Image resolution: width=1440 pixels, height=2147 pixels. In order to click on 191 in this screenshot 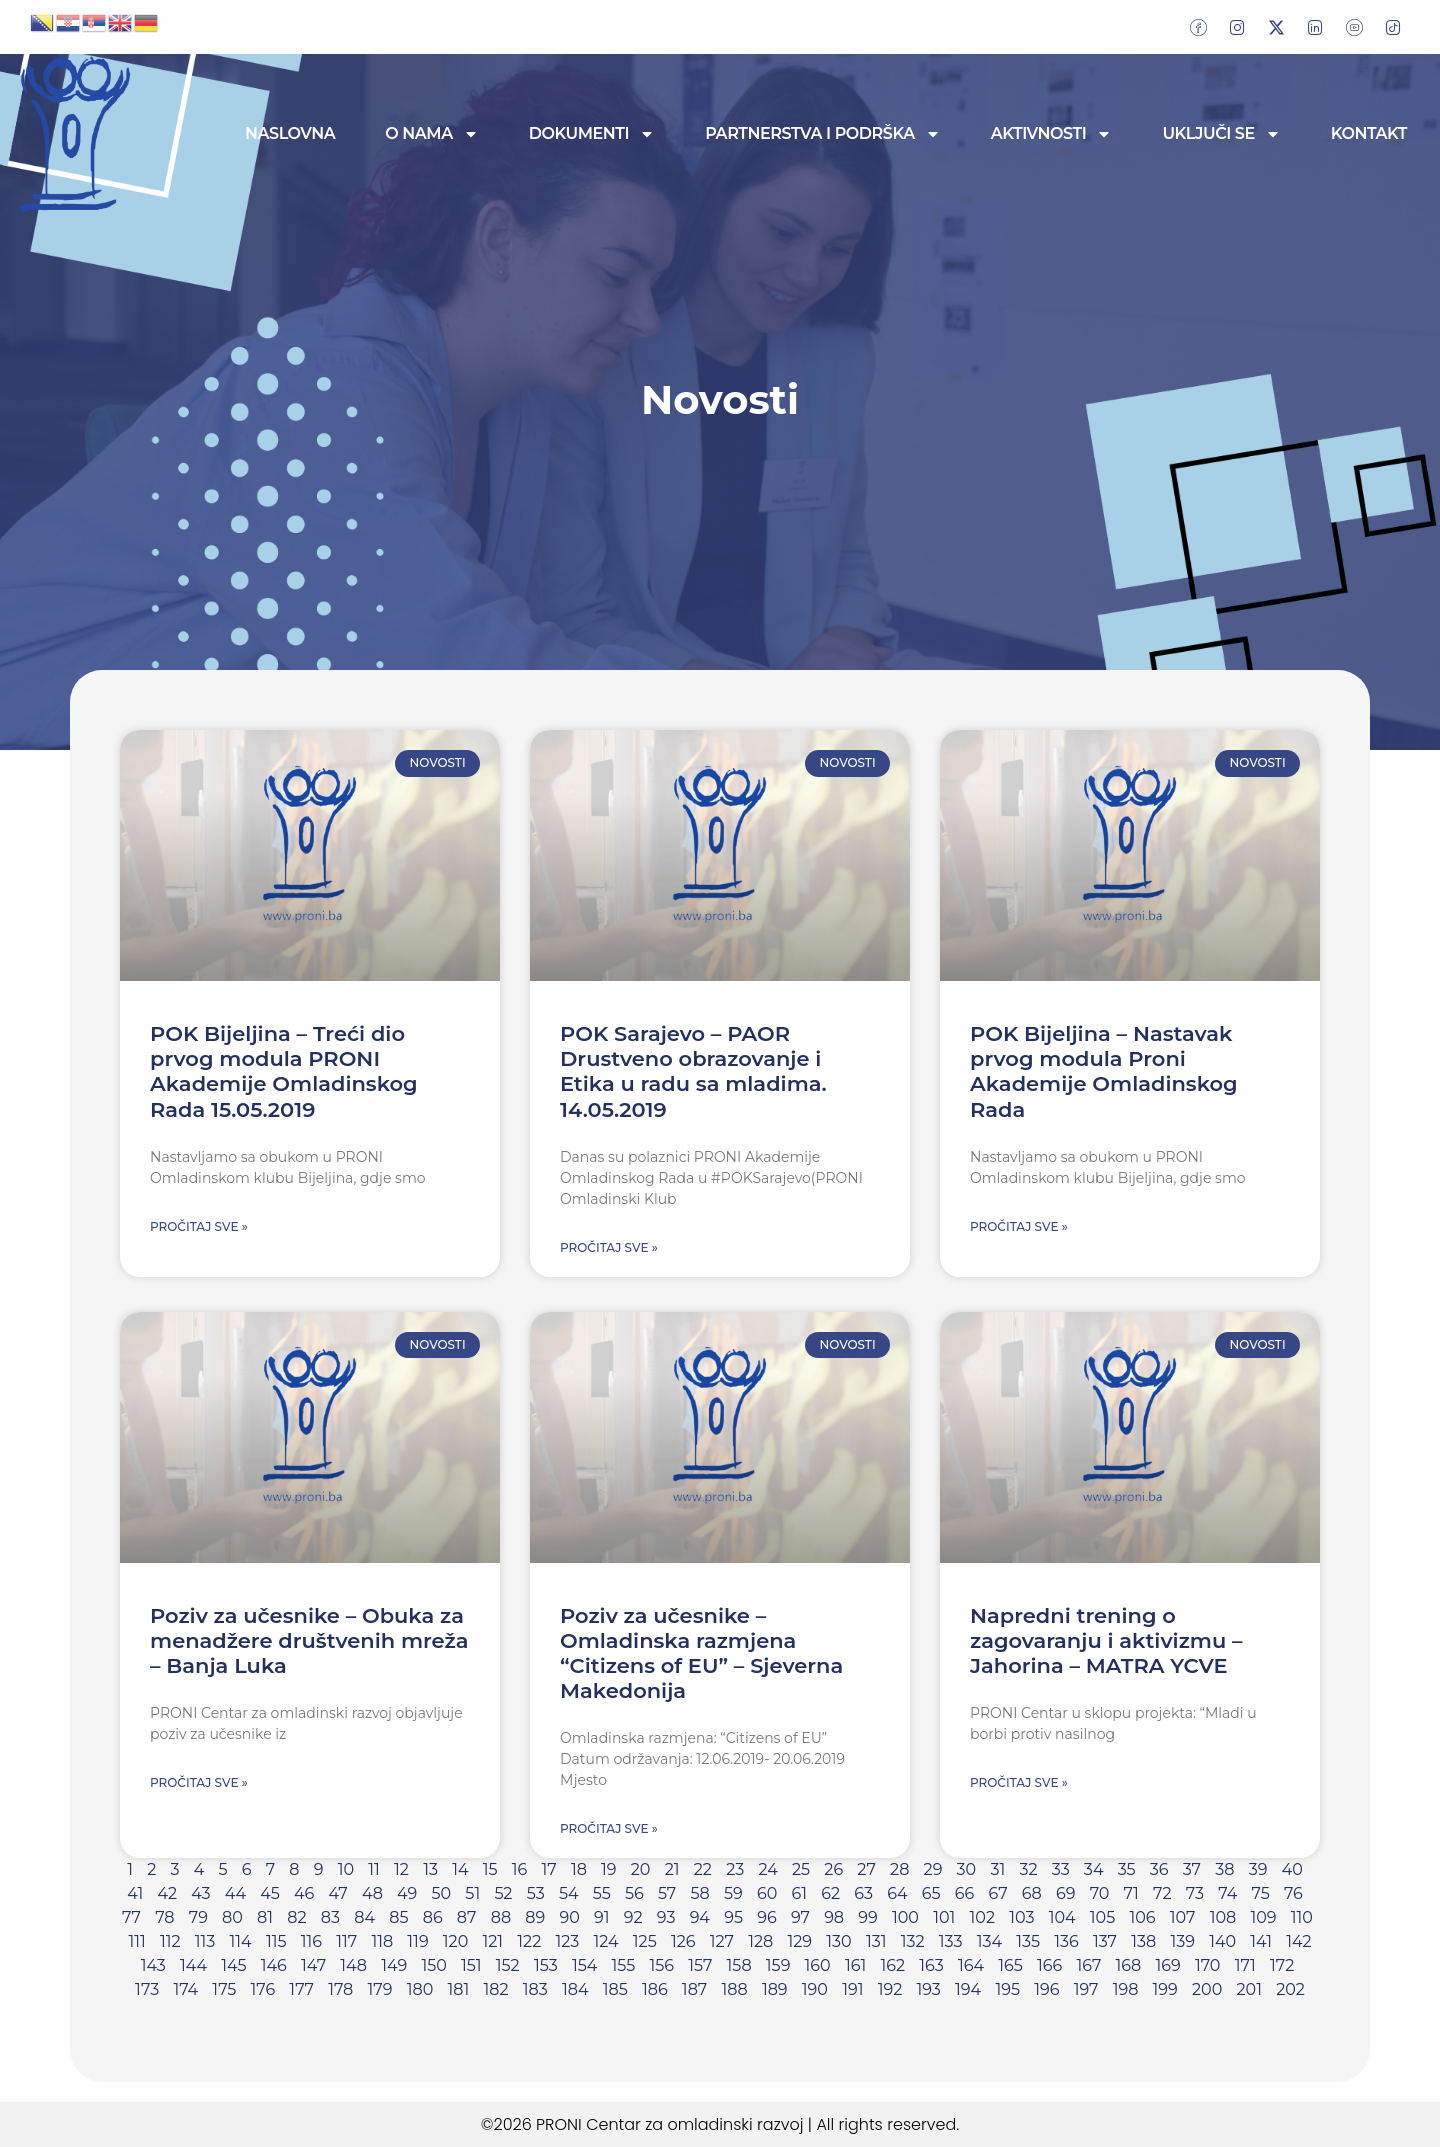, I will do `click(852, 1989)`.